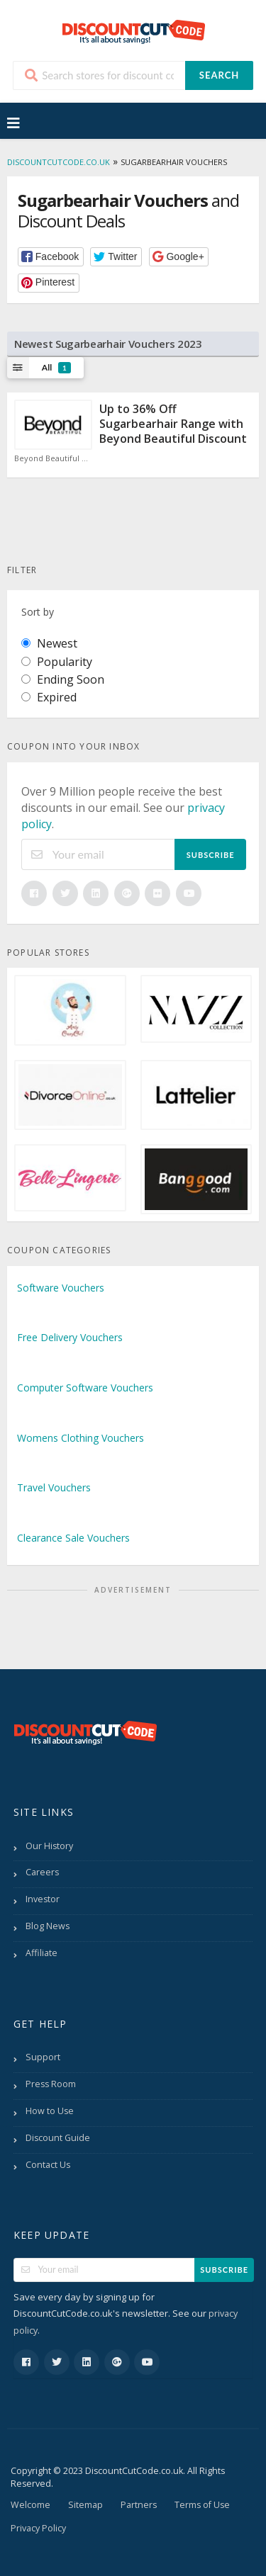 This screenshot has width=266, height=2576. I want to click on Press Room, so click(51, 2084).